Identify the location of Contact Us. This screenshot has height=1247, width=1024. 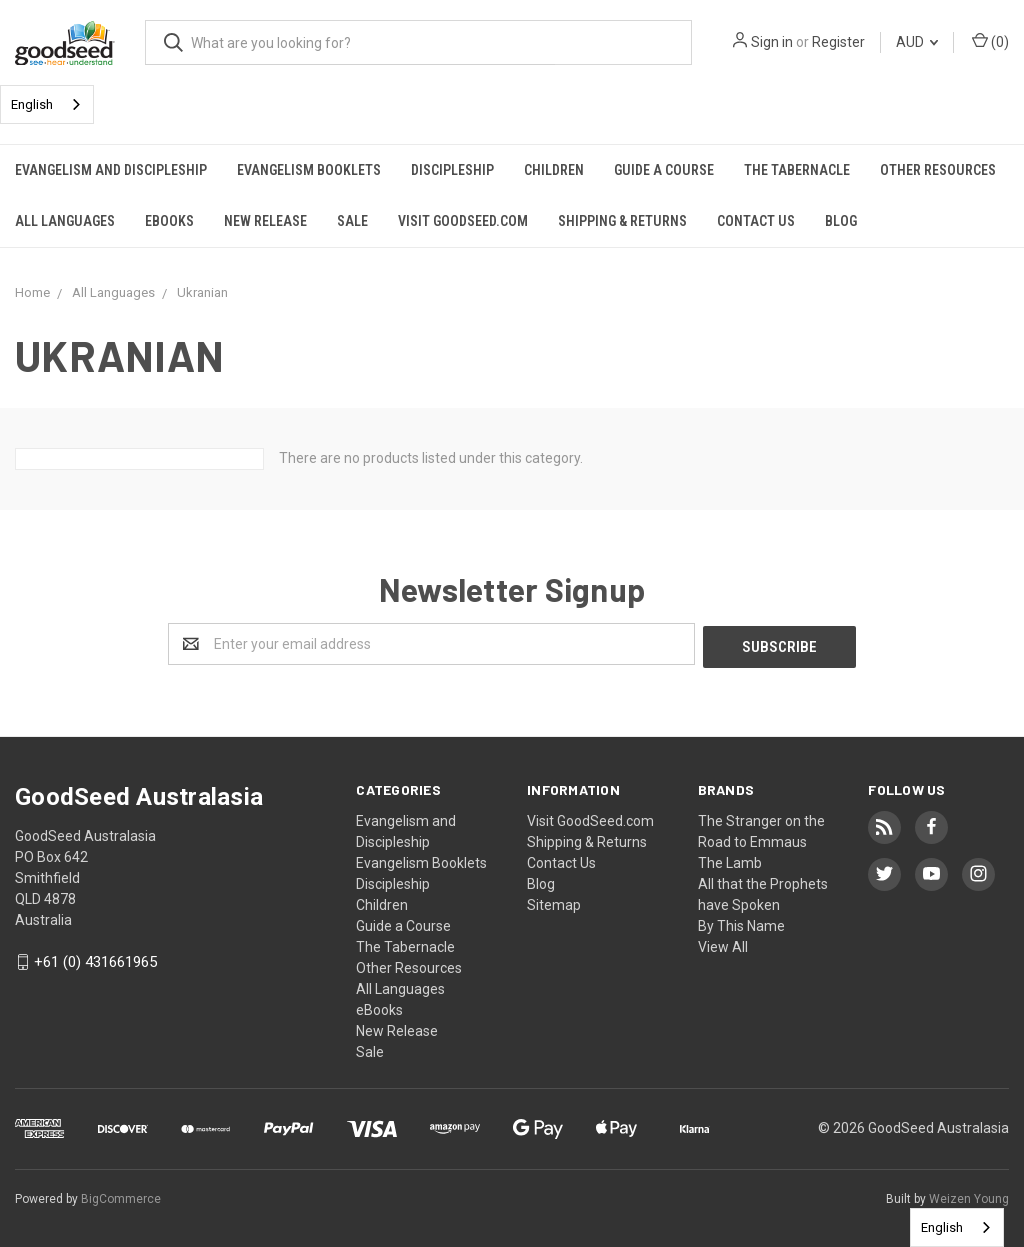
(756, 221).